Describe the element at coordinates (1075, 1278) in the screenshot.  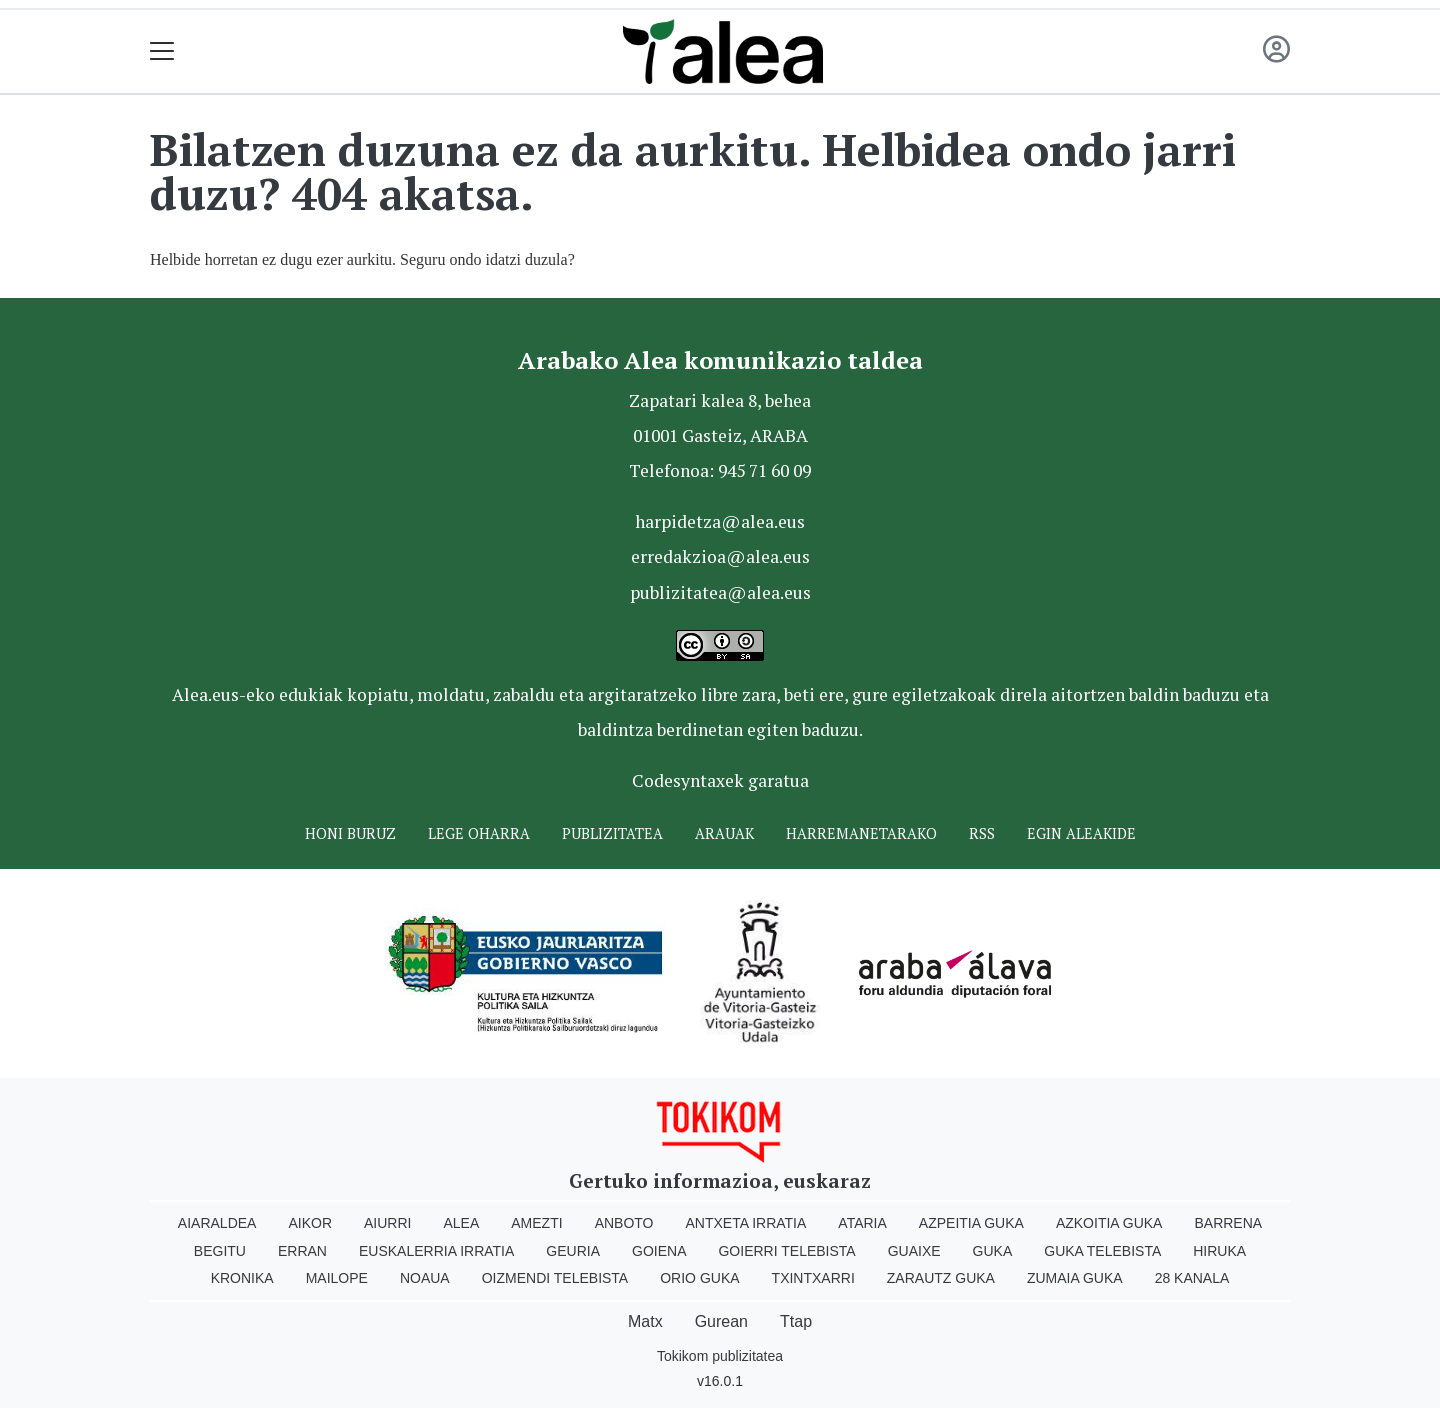
I see `Zumaia Guka` at that location.